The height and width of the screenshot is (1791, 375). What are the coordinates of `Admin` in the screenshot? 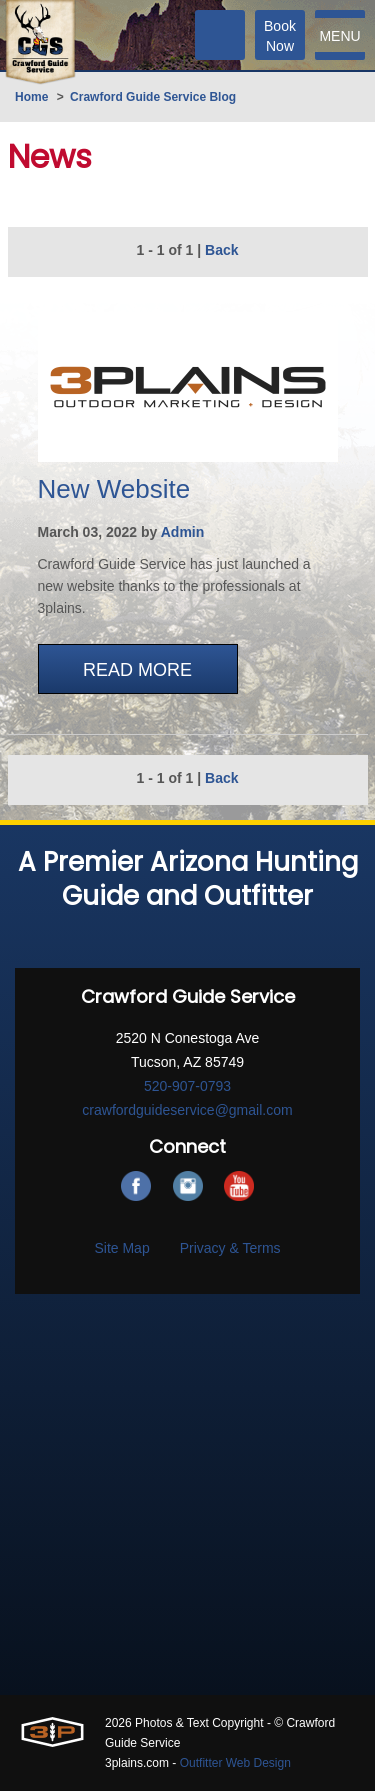 It's located at (183, 532).